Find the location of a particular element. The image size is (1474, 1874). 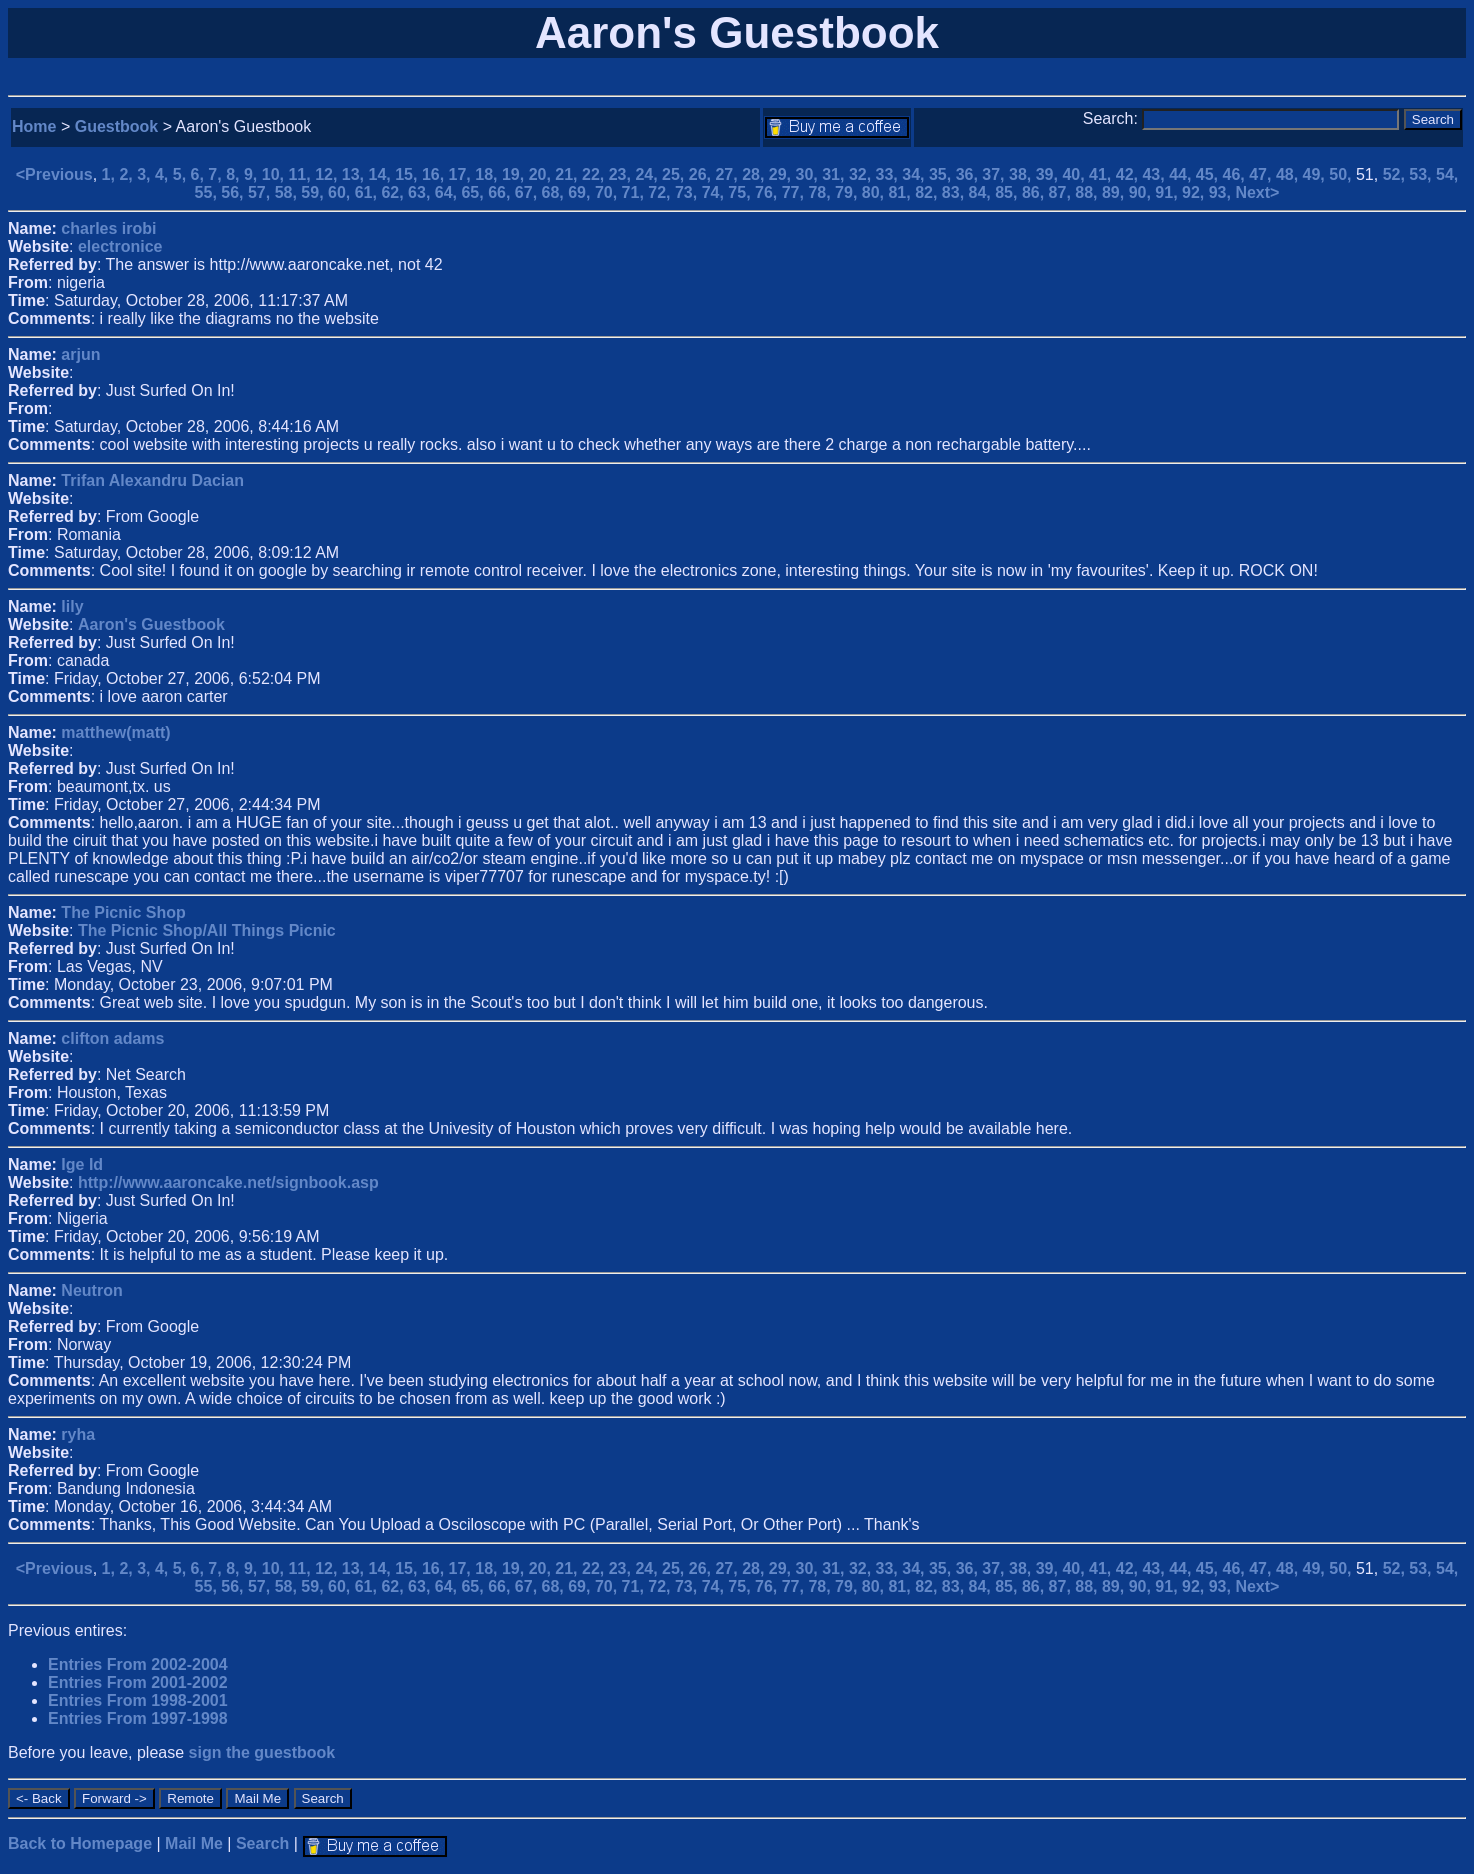

86, is located at coordinates (1035, 192).